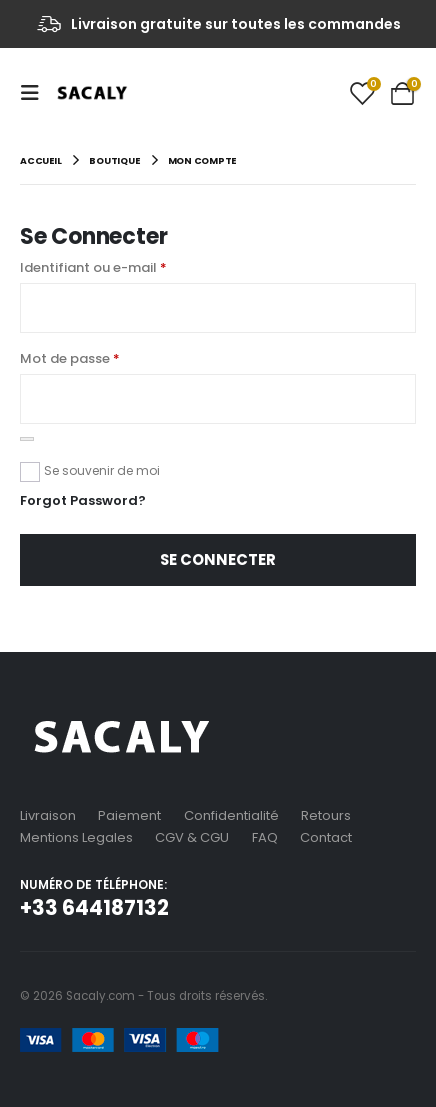 This screenshot has height=1107, width=436. Describe the element at coordinates (326, 837) in the screenshot. I see `Contact` at that location.